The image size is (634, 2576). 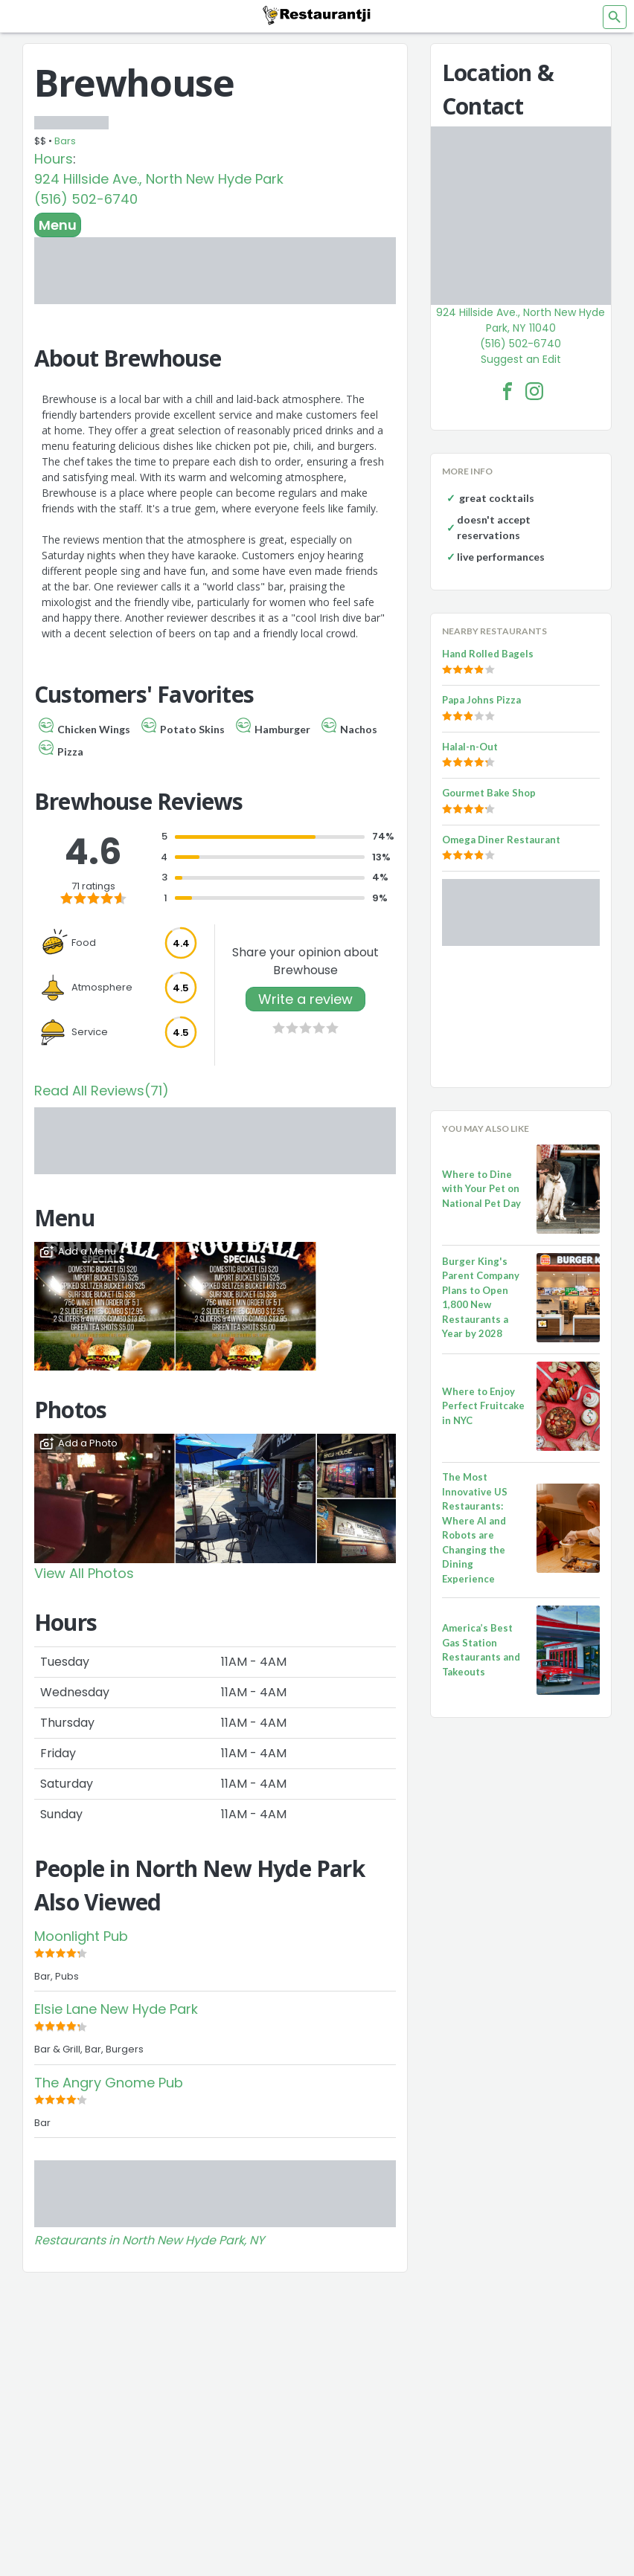 What do you see at coordinates (501, 840) in the screenshot?
I see `Omega Diner Restaurant` at bounding box center [501, 840].